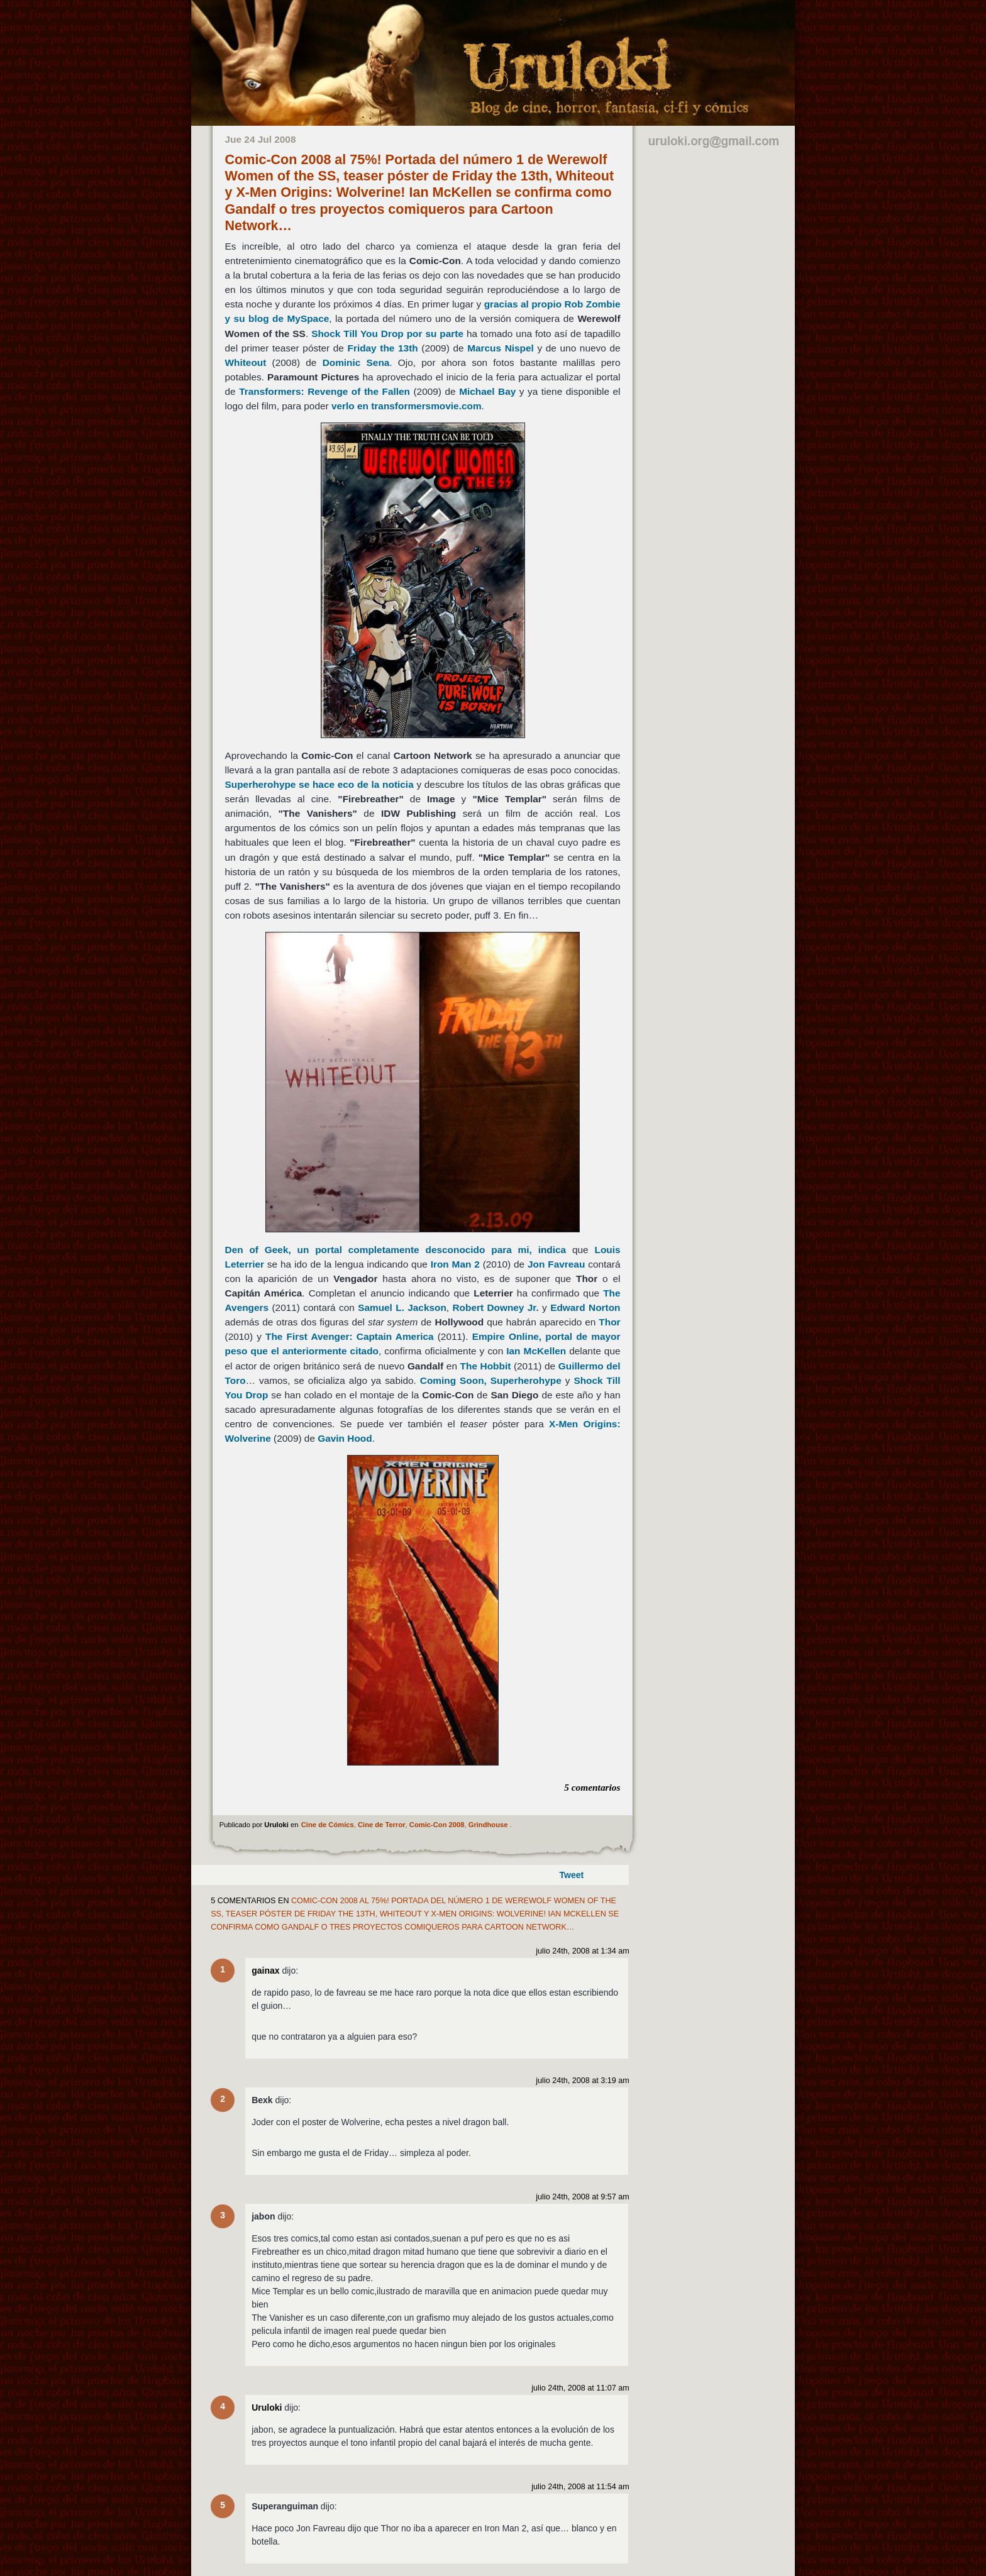 The height and width of the screenshot is (2576, 986). Describe the element at coordinates (387, 333) in the screenshot. I see `Shock Till You Drop por su parte` at that location.